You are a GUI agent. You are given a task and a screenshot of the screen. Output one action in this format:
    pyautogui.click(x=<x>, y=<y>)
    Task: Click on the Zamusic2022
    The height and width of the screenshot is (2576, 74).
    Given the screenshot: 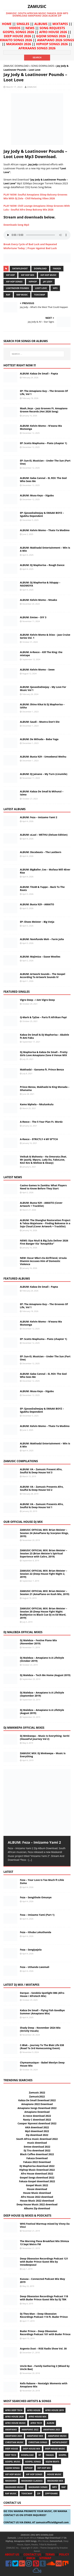 What is the action you would take?
    pyautogui.click(x=37, y=2096)
    